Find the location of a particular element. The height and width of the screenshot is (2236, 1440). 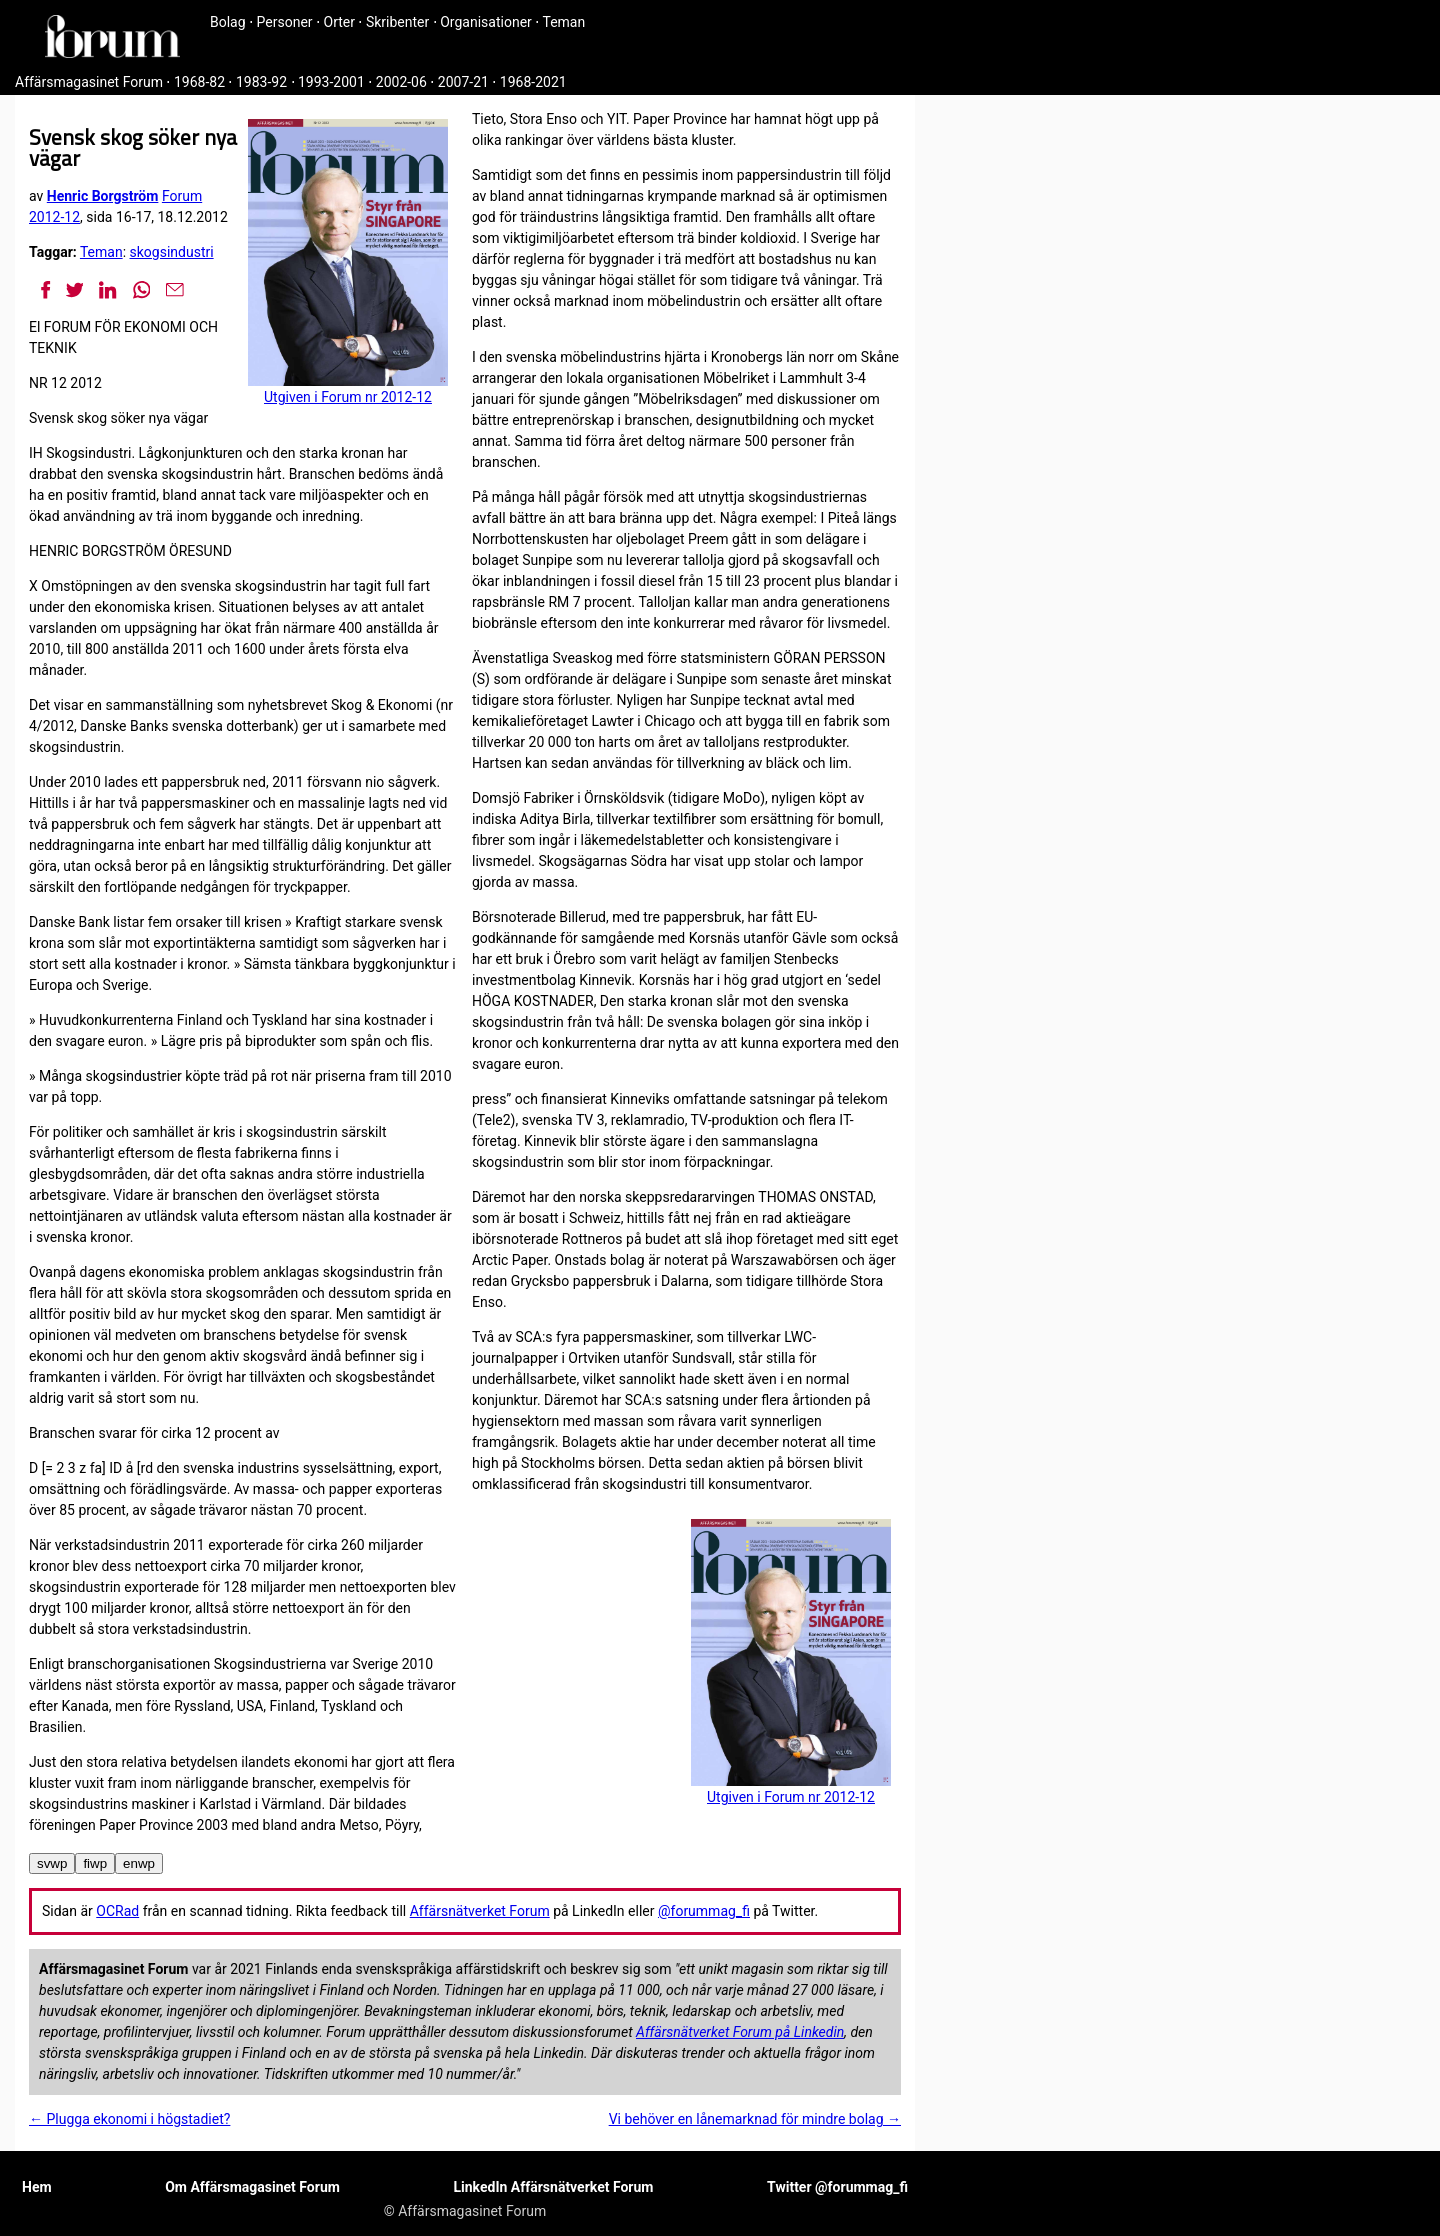

Teman is located at coordinates (563, 22).